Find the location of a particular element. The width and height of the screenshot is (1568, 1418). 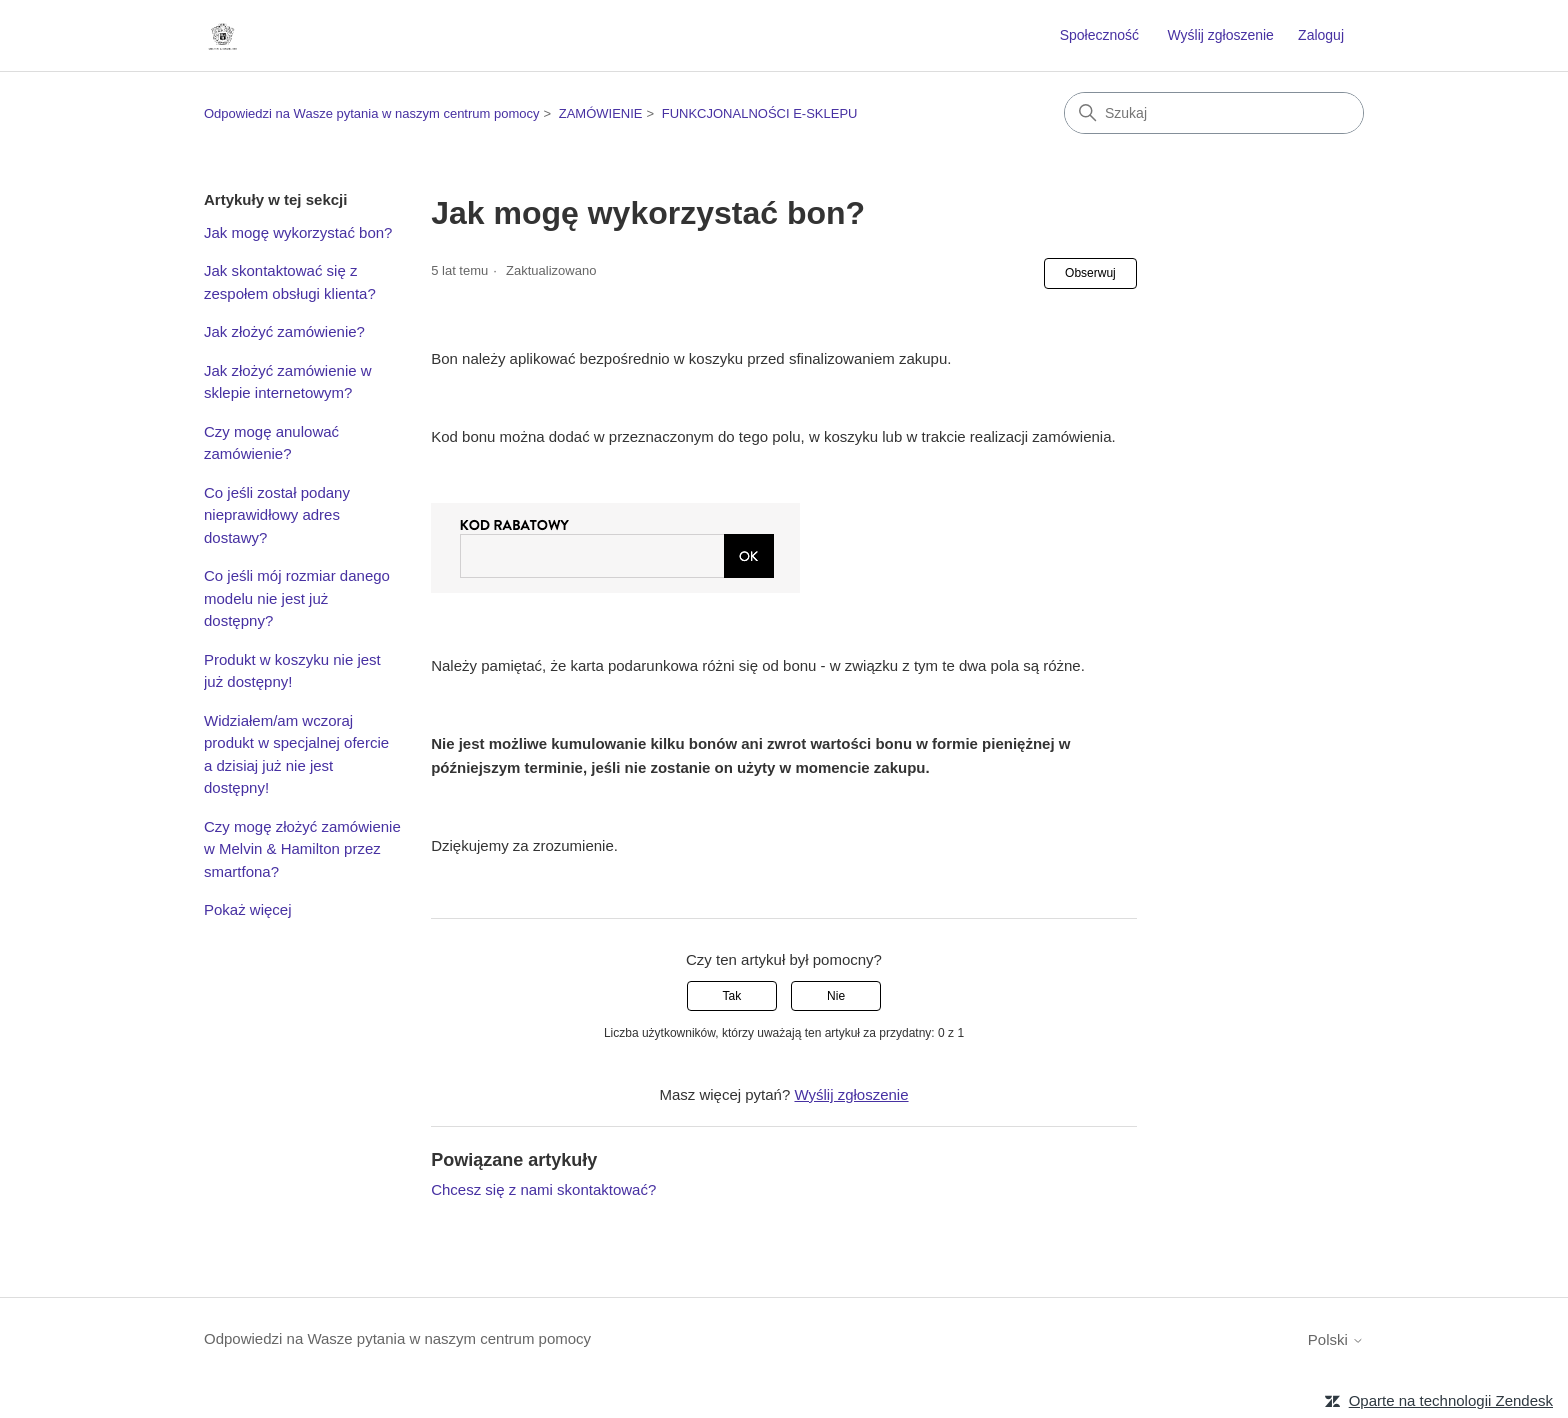

Wyślij zgłoszenie is located at coordinates (1220, 35).